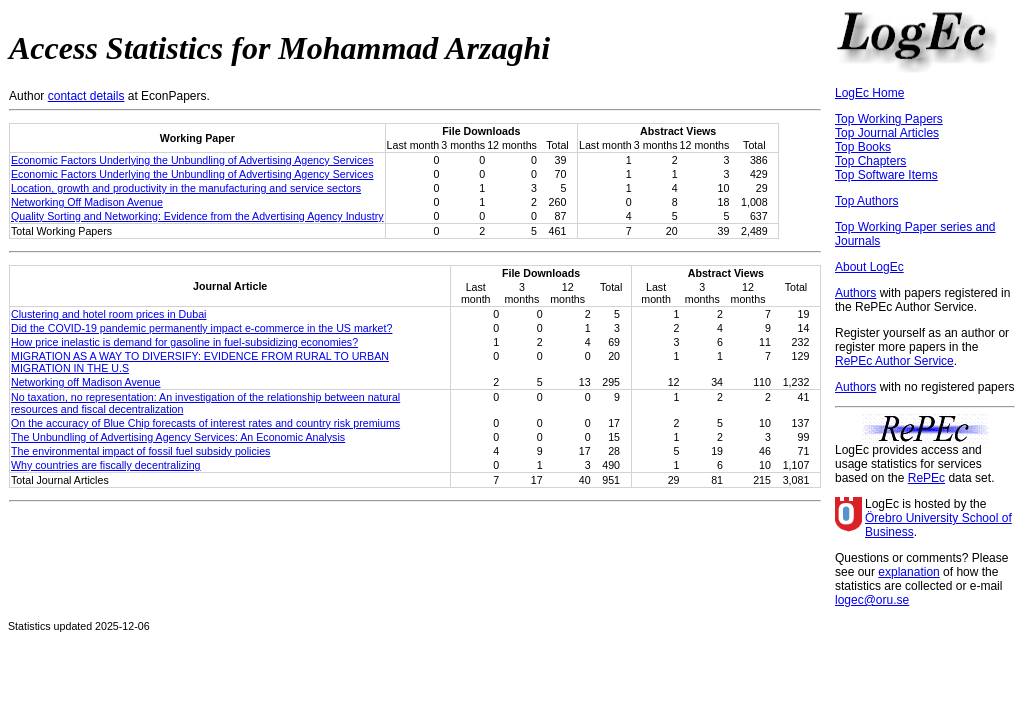 The image size is (1024, 720). Describe the element at coordinates (872, 600) in the screenshot. I see `logec@oru.se` at that location.